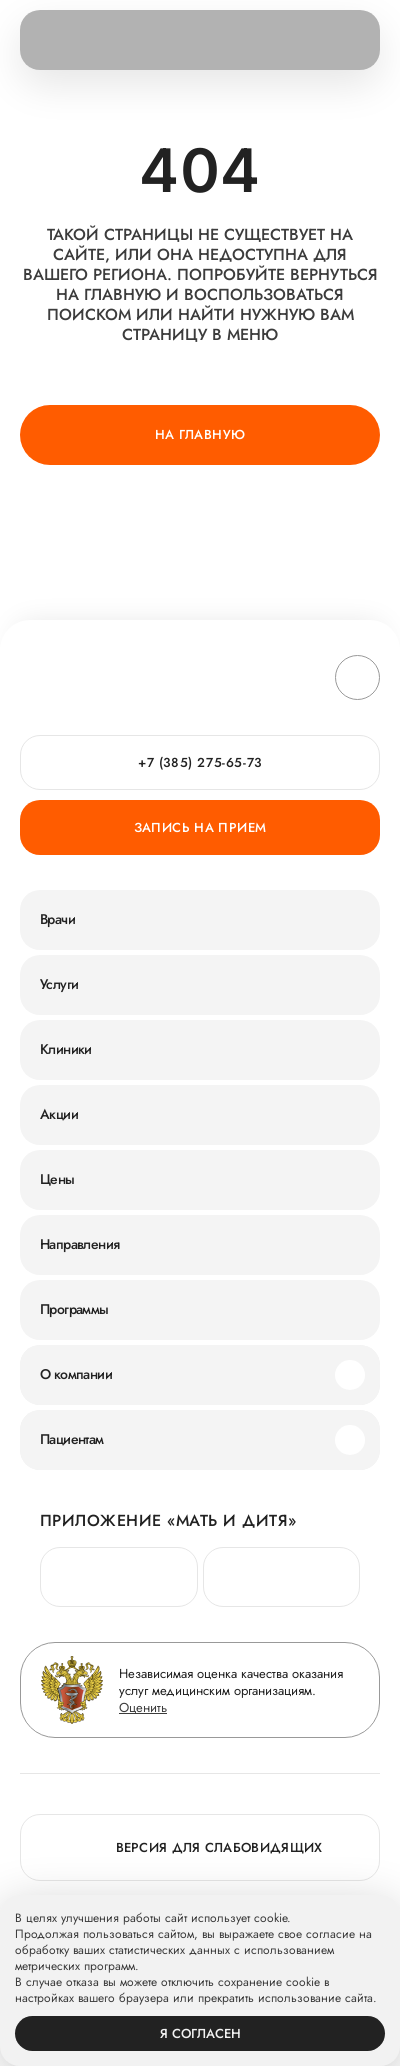 The height and width of the screenshot is (2066, 400). What do you see at coordinates (143, 1707) in the screenshot?
I see `Оценить` at bounding box center [143, 1707].